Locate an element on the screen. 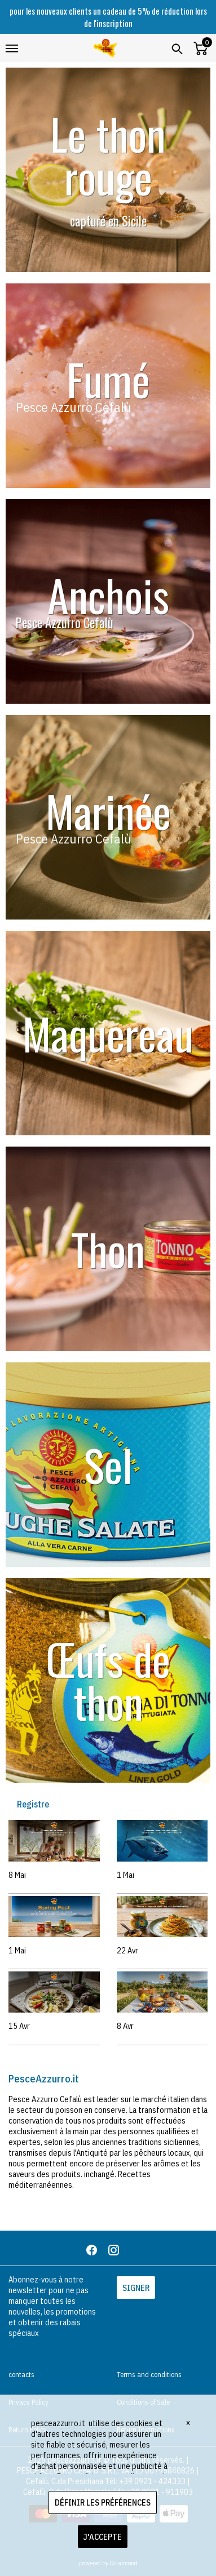 This screenshot has width=216, height=2576. [banner 7] is located at coordinates (108, 1249).